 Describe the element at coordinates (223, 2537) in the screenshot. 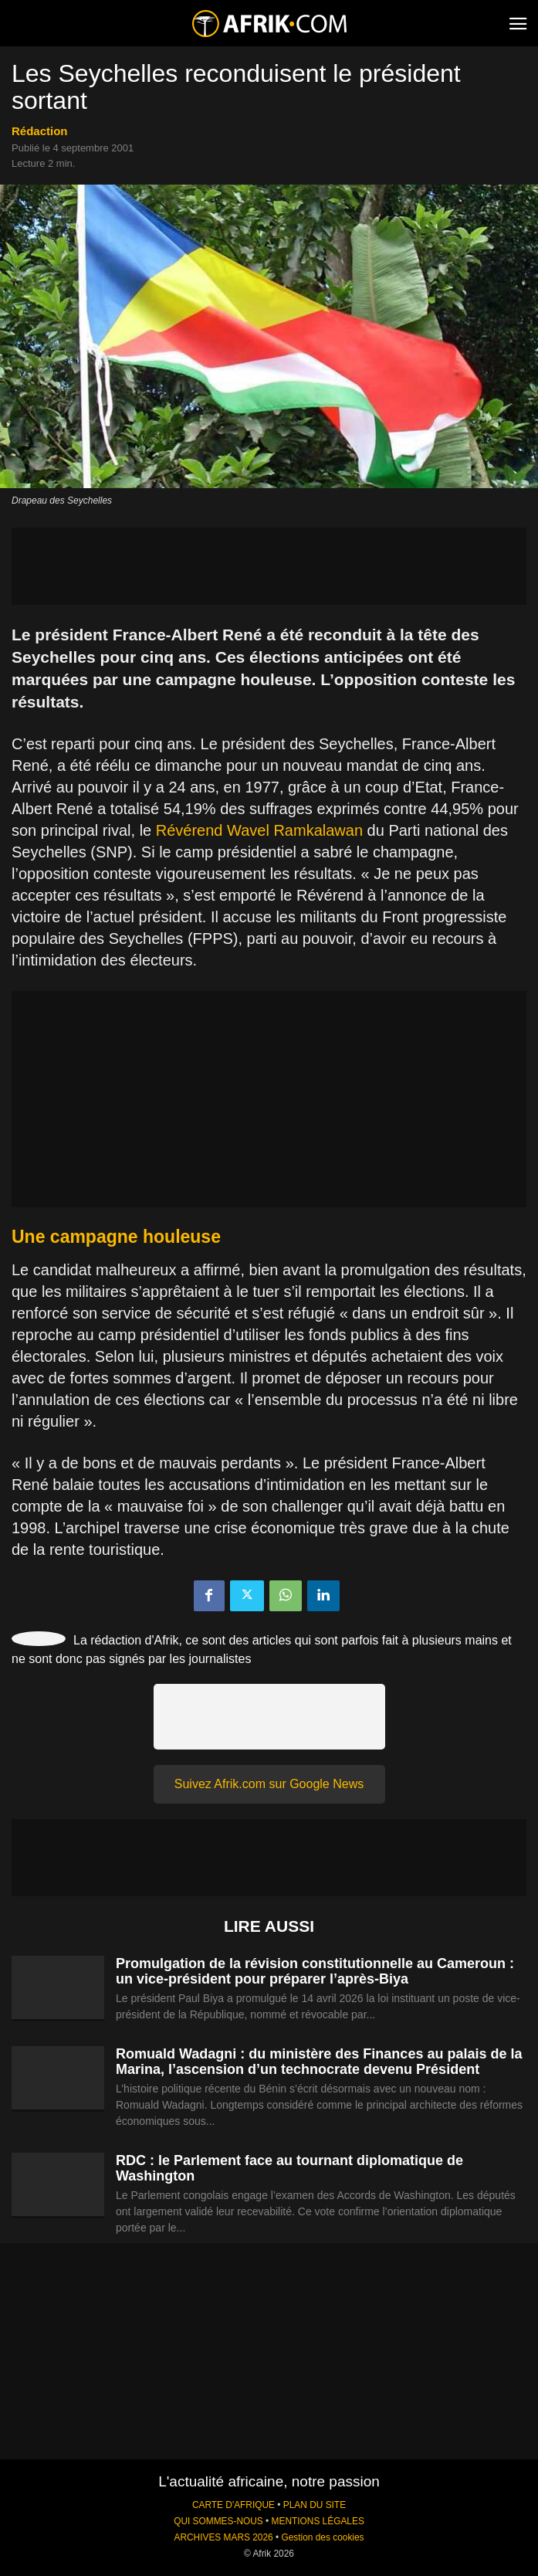

I see `ARCHIVES MARS 2026` at that location.